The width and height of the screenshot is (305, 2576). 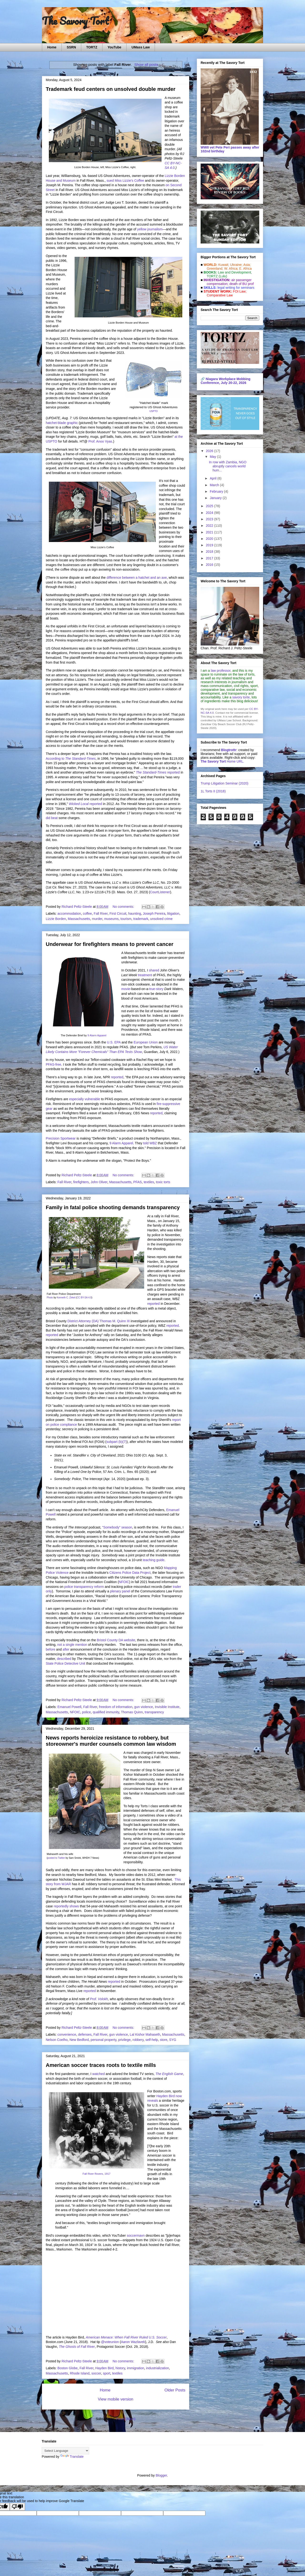 I want to click on defenses, so click(x=85, y=2034).